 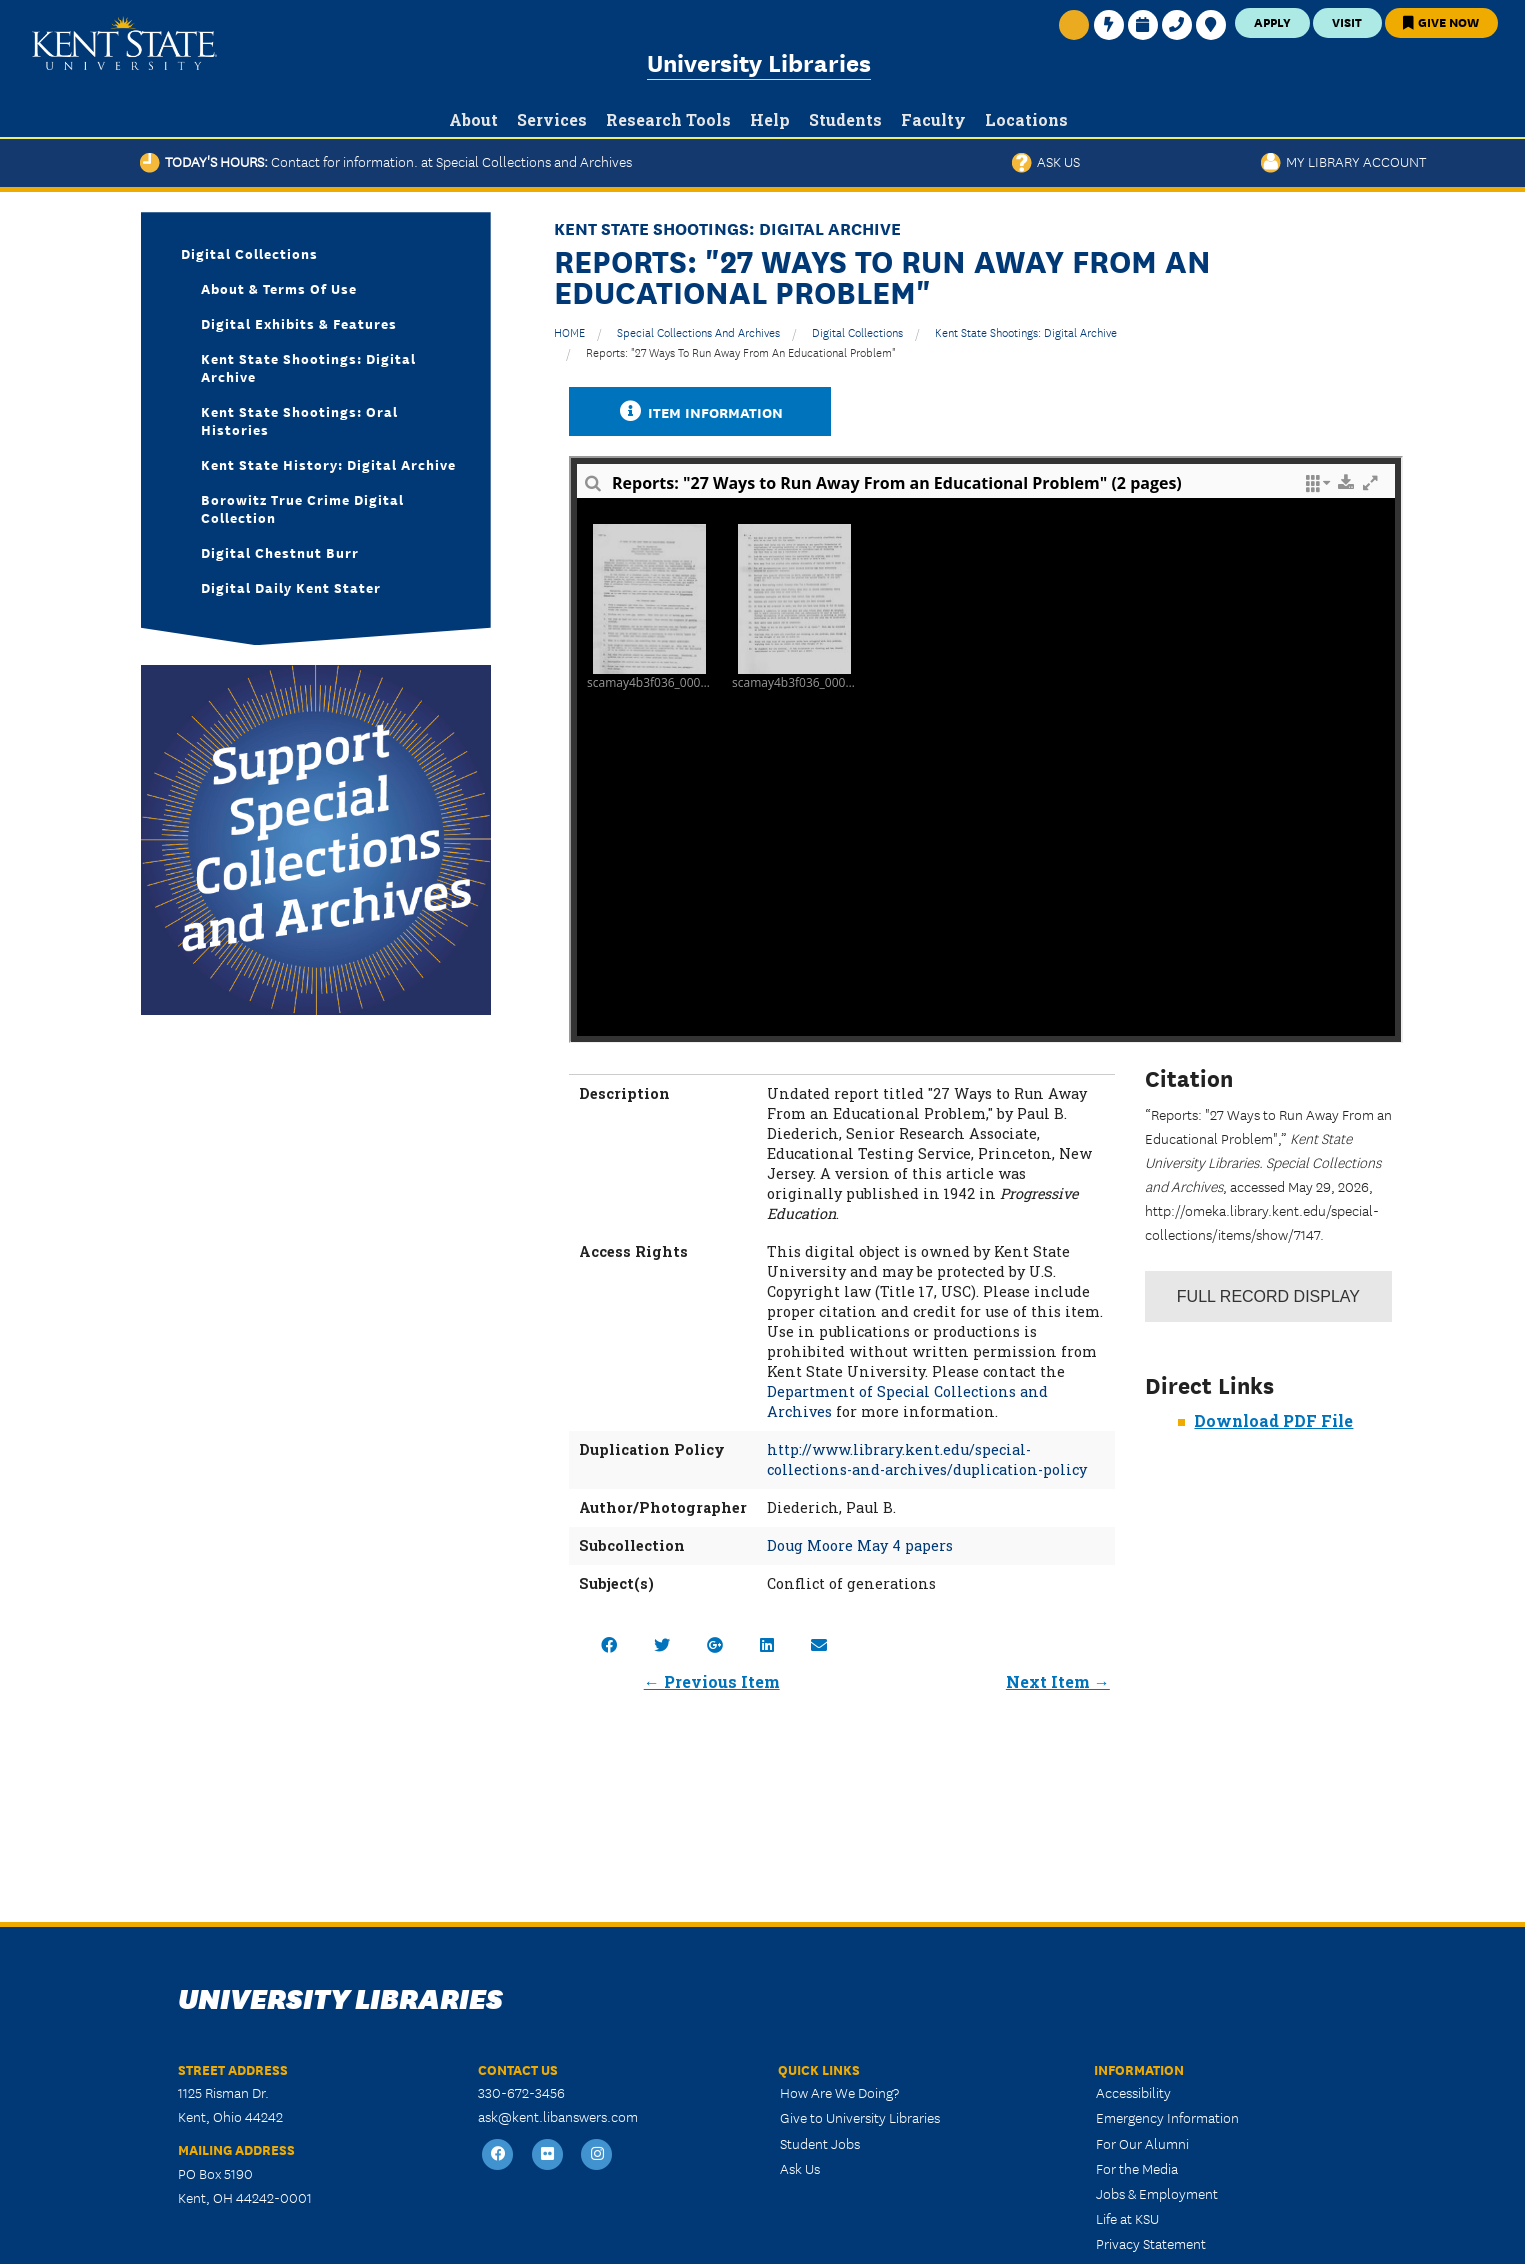 What do you see at coordinates (386, 161) in the screenshot?
I see `Today's Hours:` at bounding box center [386, 161].